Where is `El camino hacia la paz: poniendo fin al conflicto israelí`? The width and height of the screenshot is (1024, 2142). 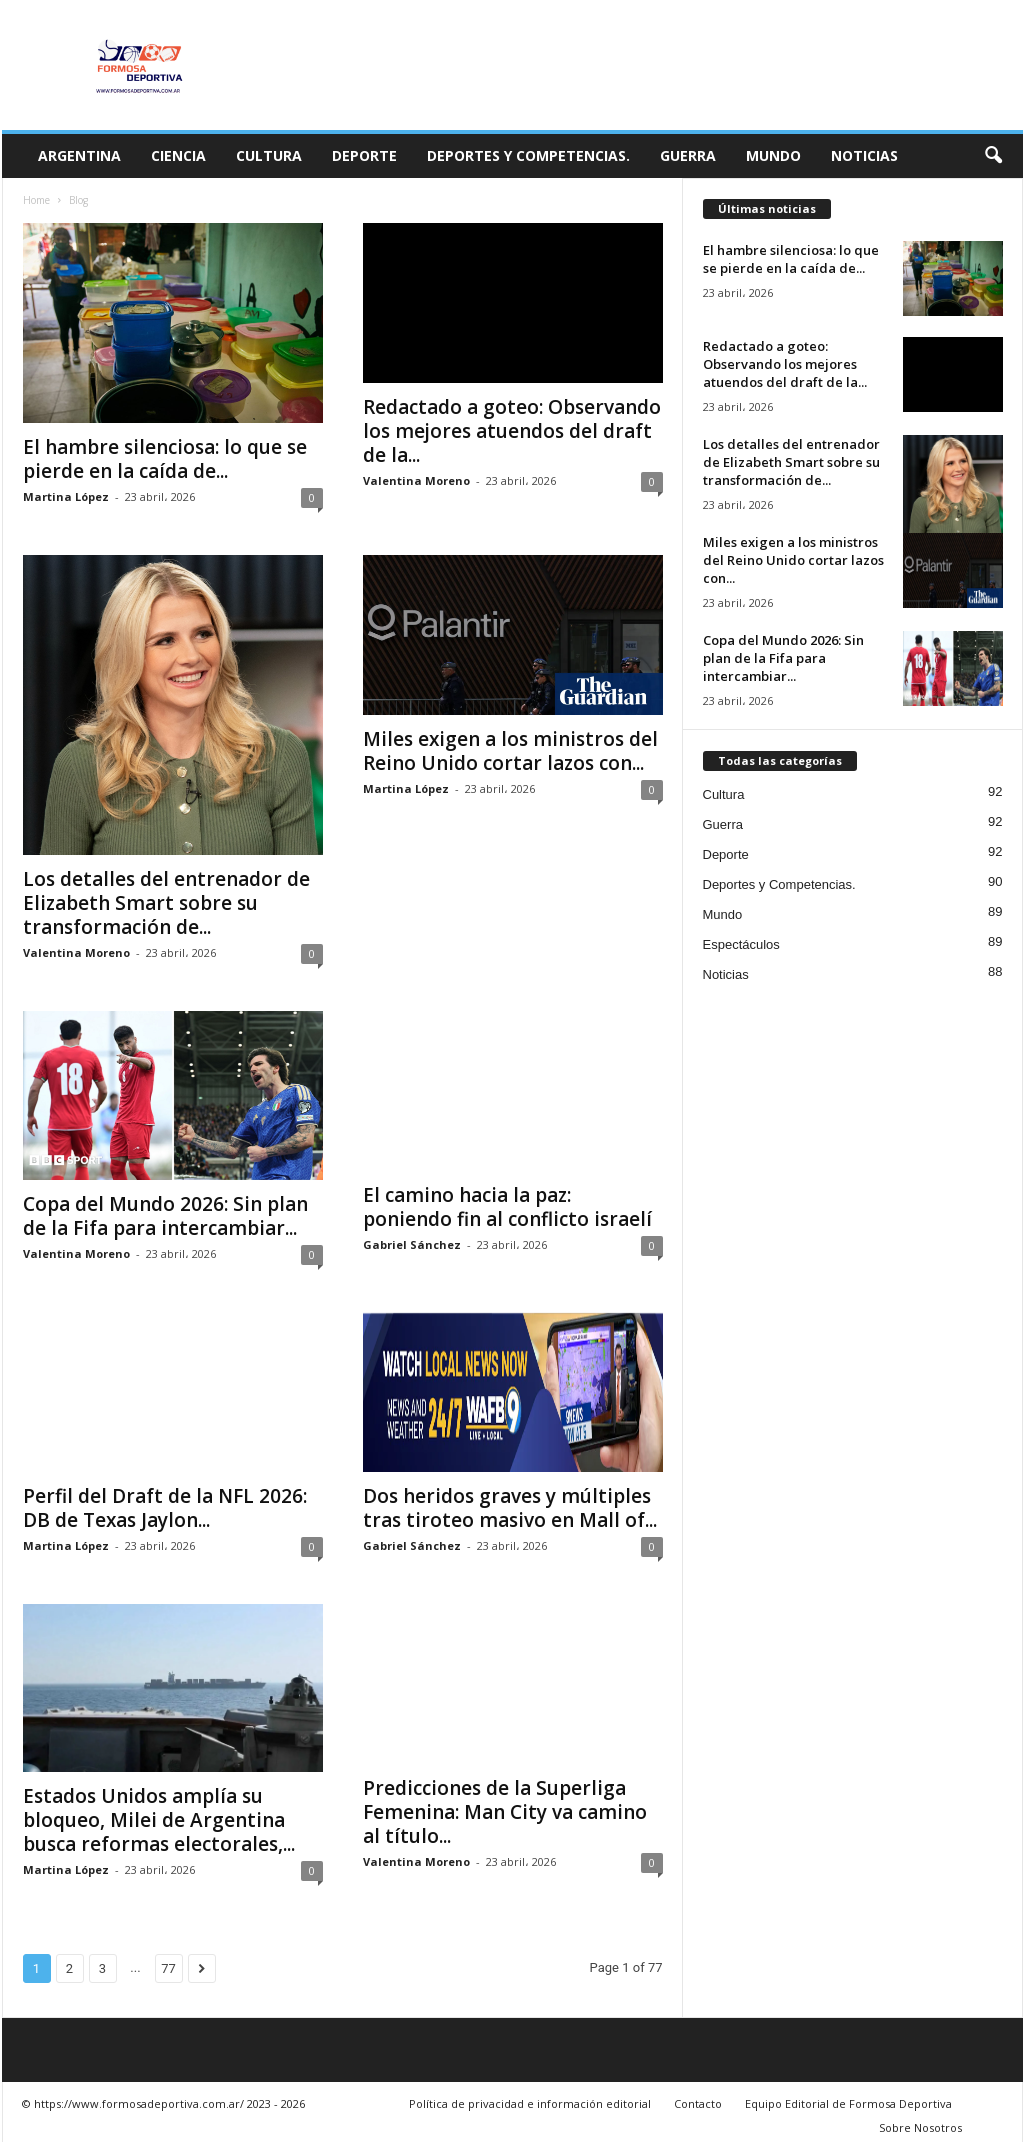 El camino hacia la paz: poniendo fin al conflicto israelí is located at coordinates (507, 1207).